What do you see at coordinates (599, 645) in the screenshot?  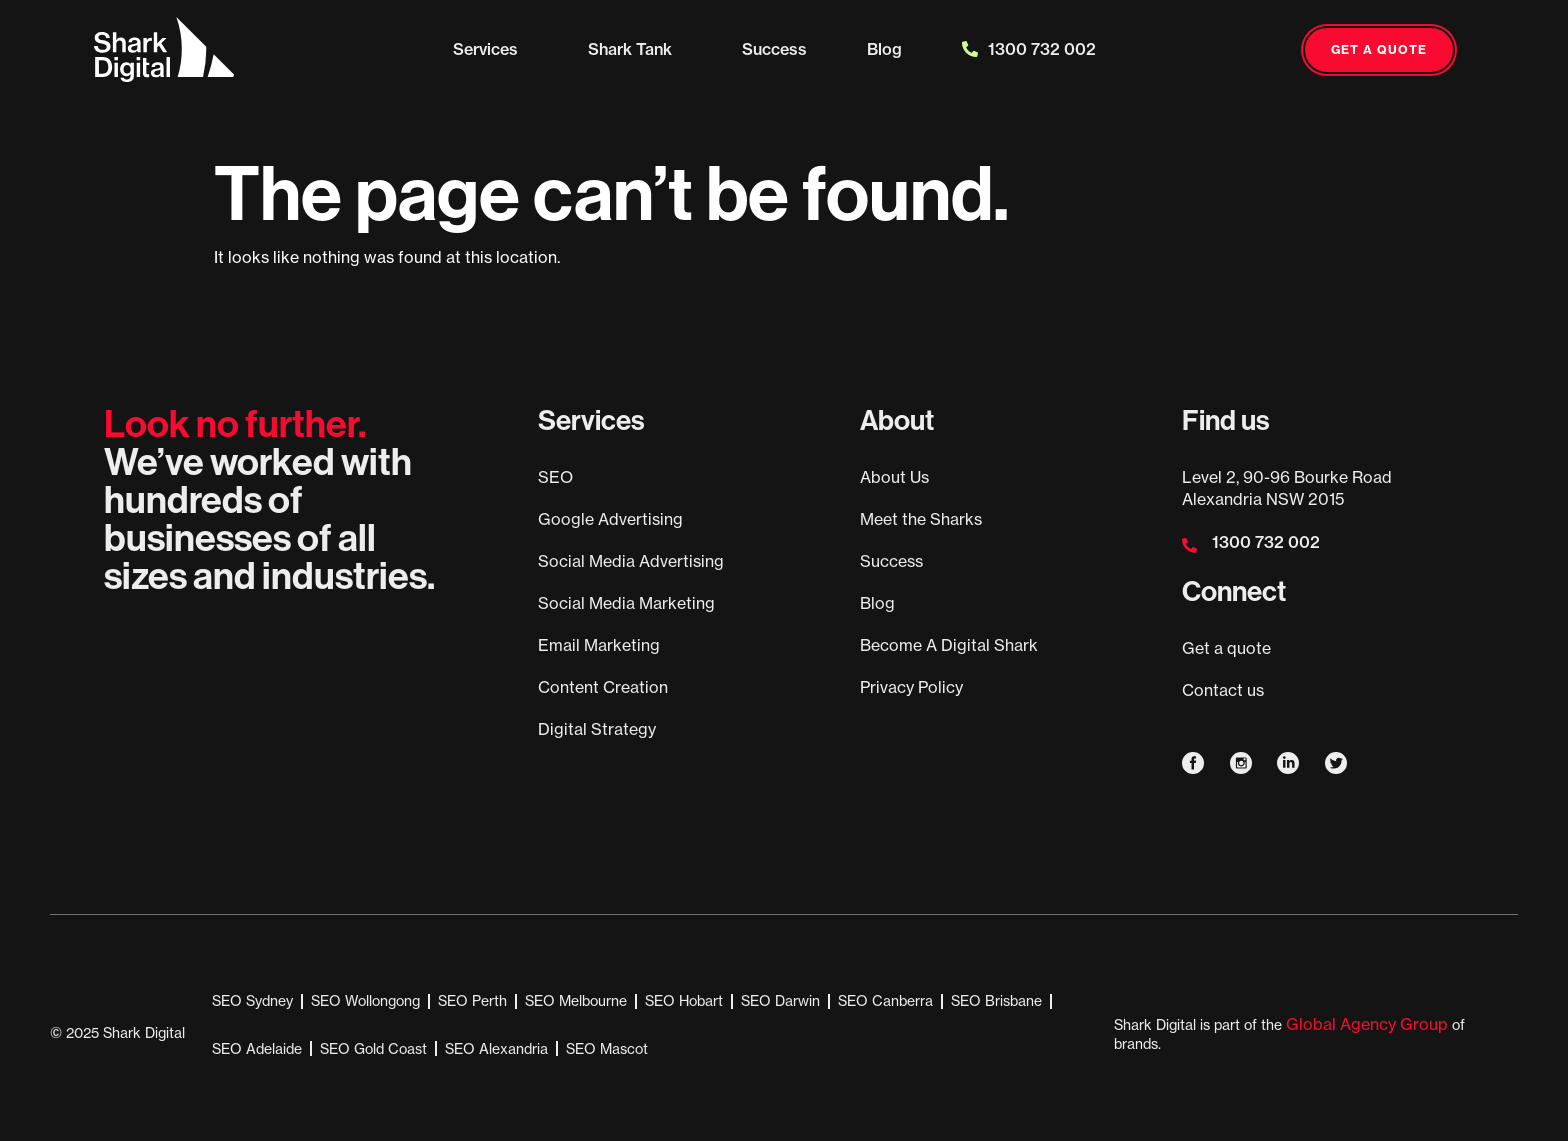 I see `Email Marketing` at bounding box center [599, 645].